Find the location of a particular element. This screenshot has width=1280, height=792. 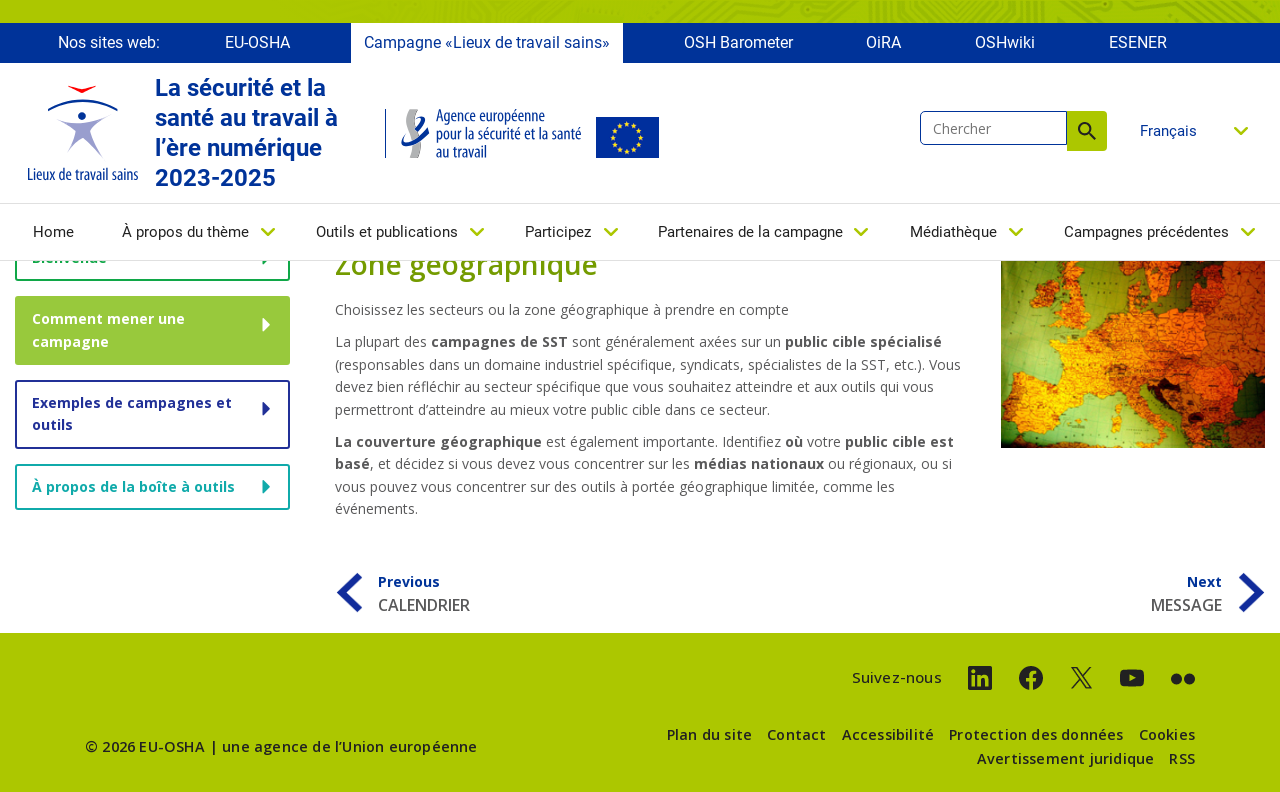

À propos du thème is located at coordinates (185, 237).